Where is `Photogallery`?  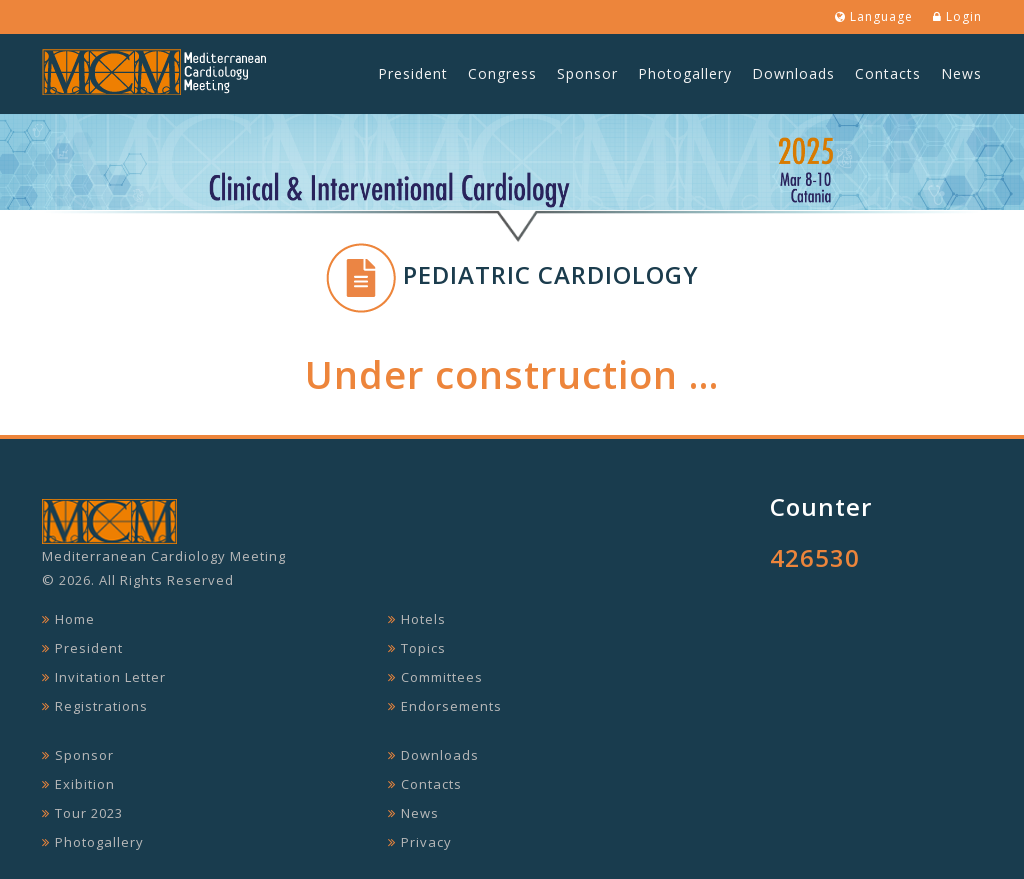 Photogallery is located at coordinates (685, 73).